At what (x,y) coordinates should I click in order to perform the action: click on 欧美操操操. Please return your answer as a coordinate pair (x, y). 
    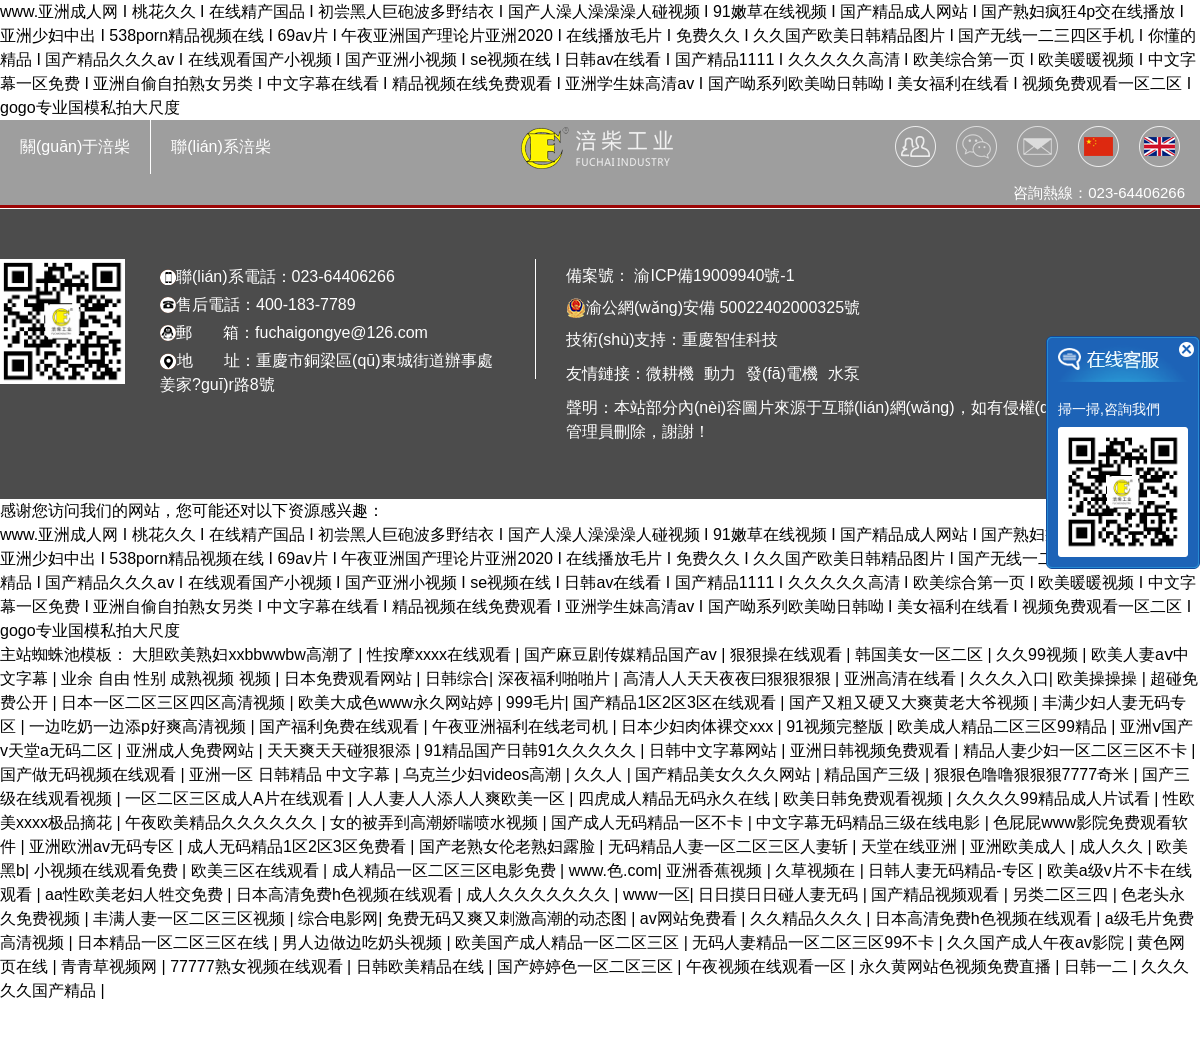
    Looking at the image, I should click on (1099, 678).